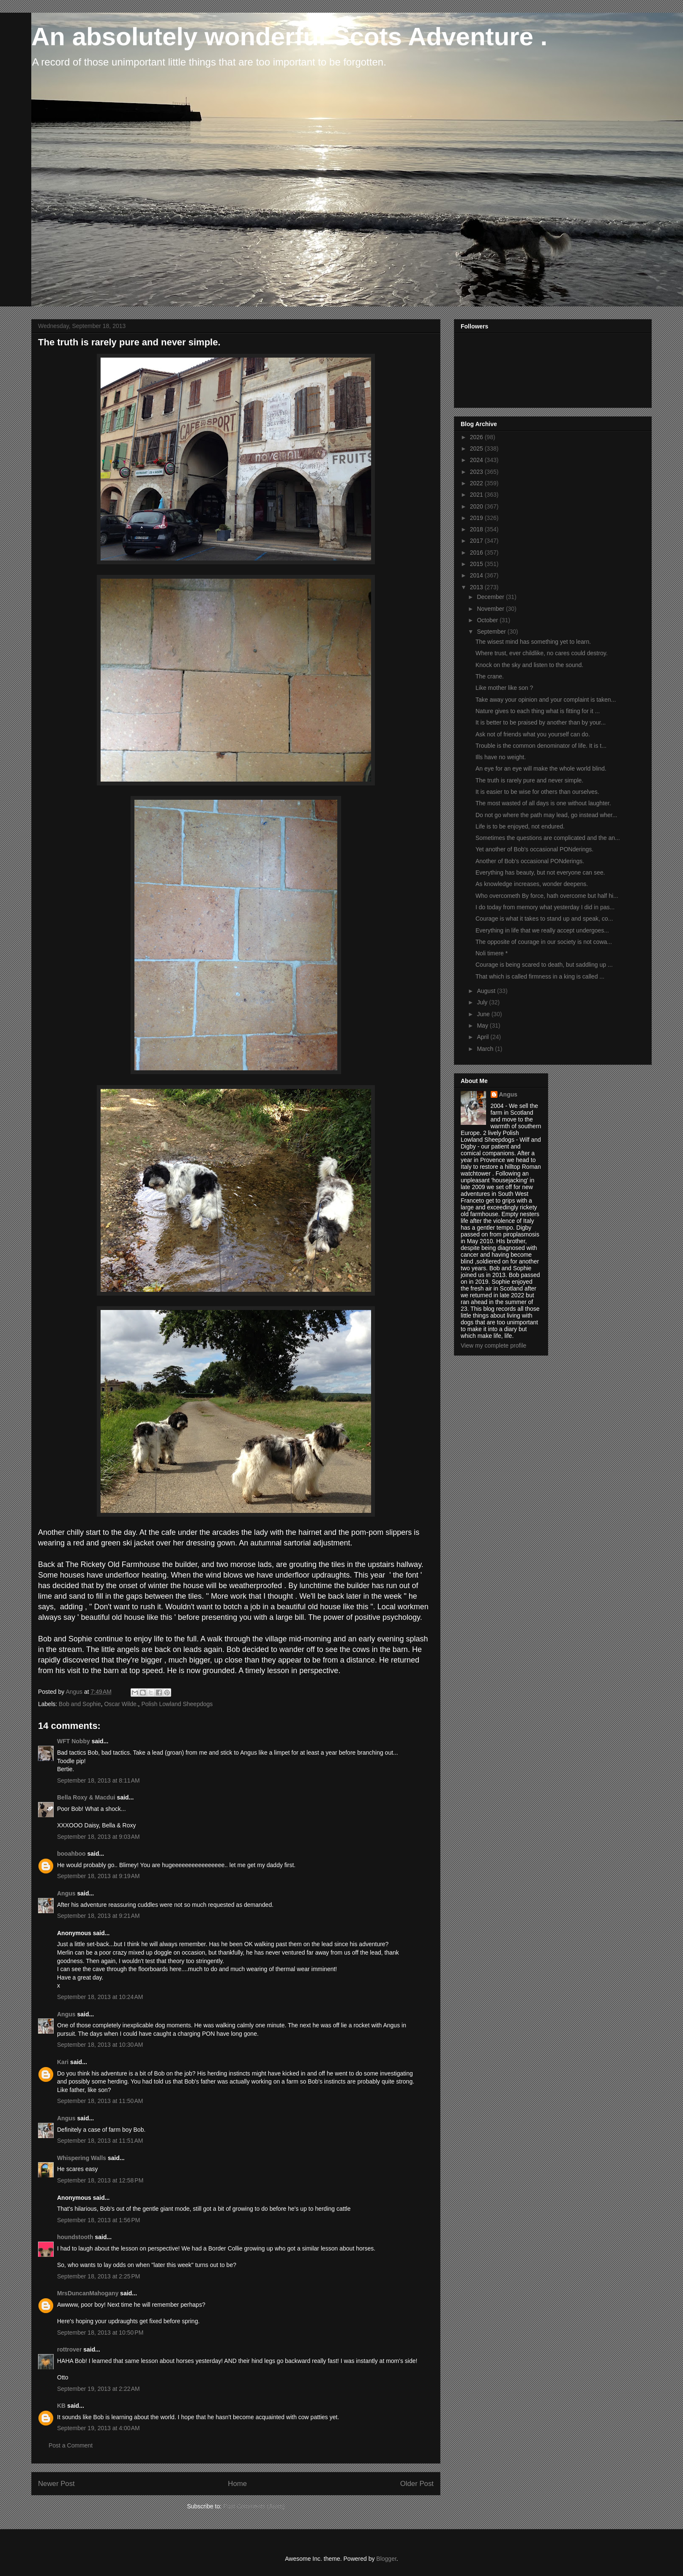  I want to click on September 18, 2013 at 8:11 AM, so click(98, 1780).